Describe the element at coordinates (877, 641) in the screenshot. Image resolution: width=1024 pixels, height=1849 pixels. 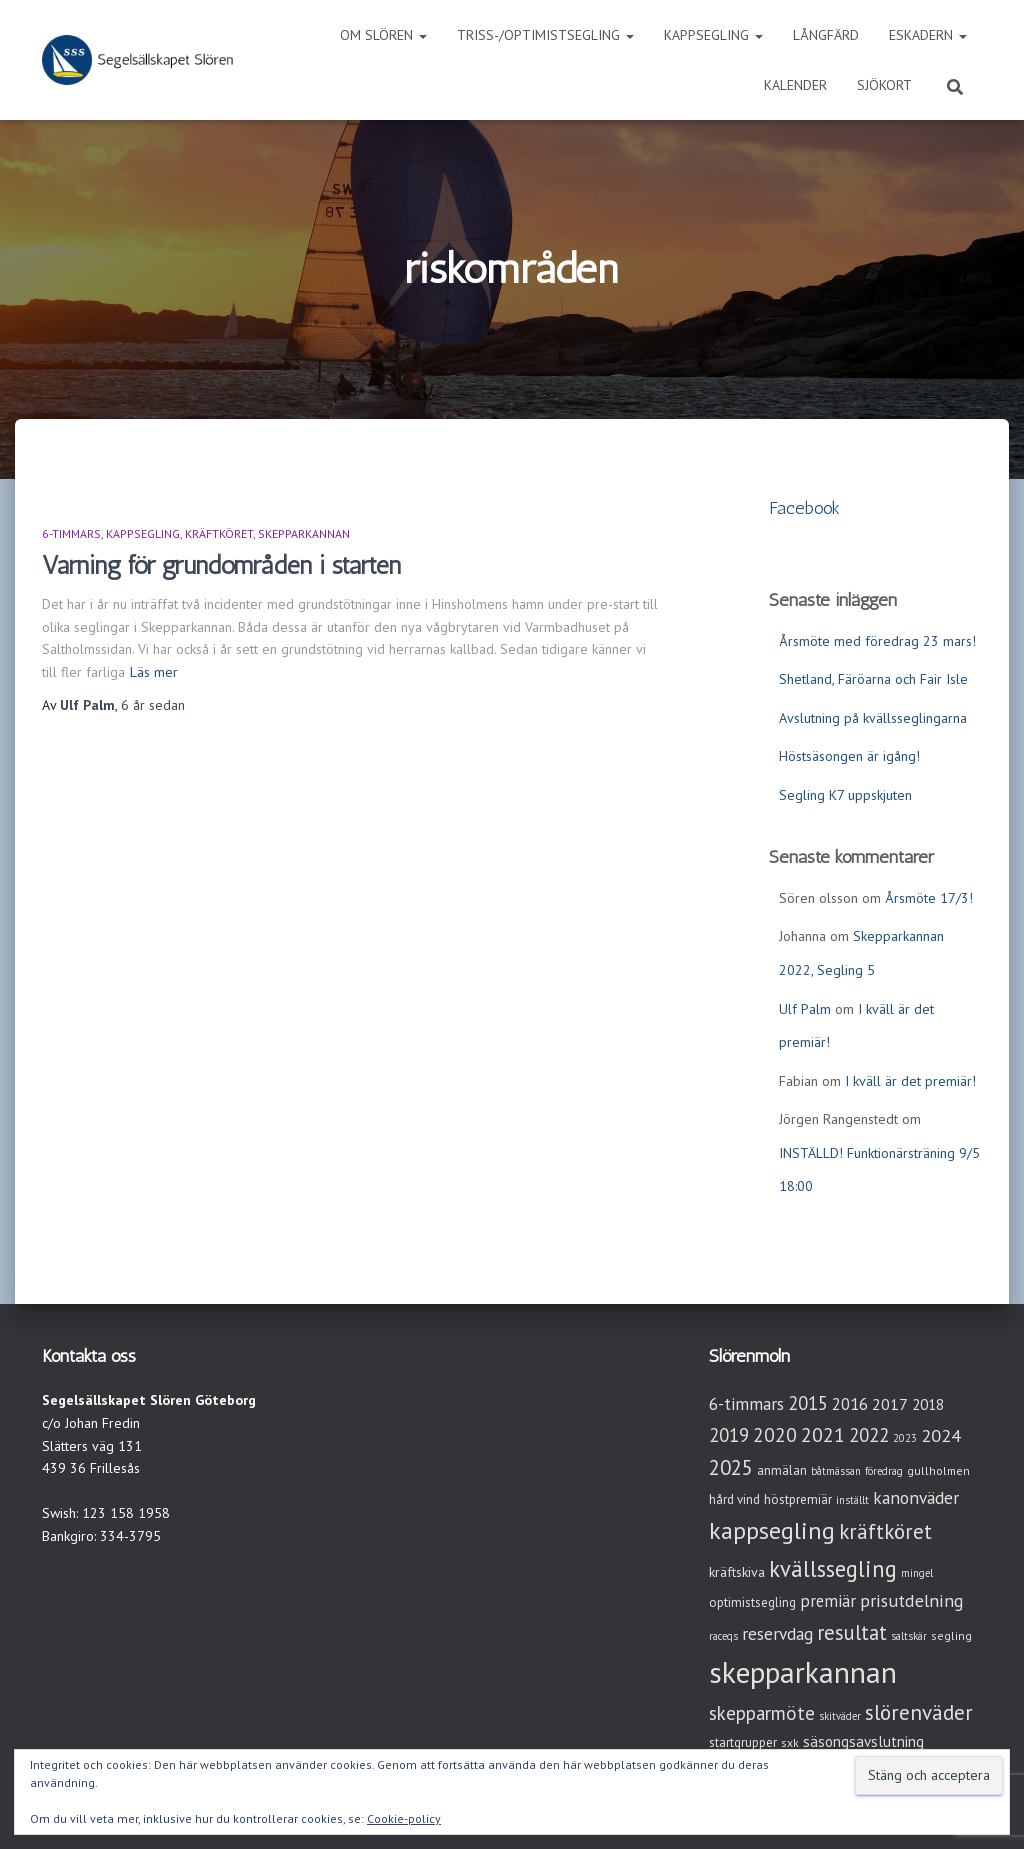
I see `Årsmöte med föredrag 23 mars!` at that location.